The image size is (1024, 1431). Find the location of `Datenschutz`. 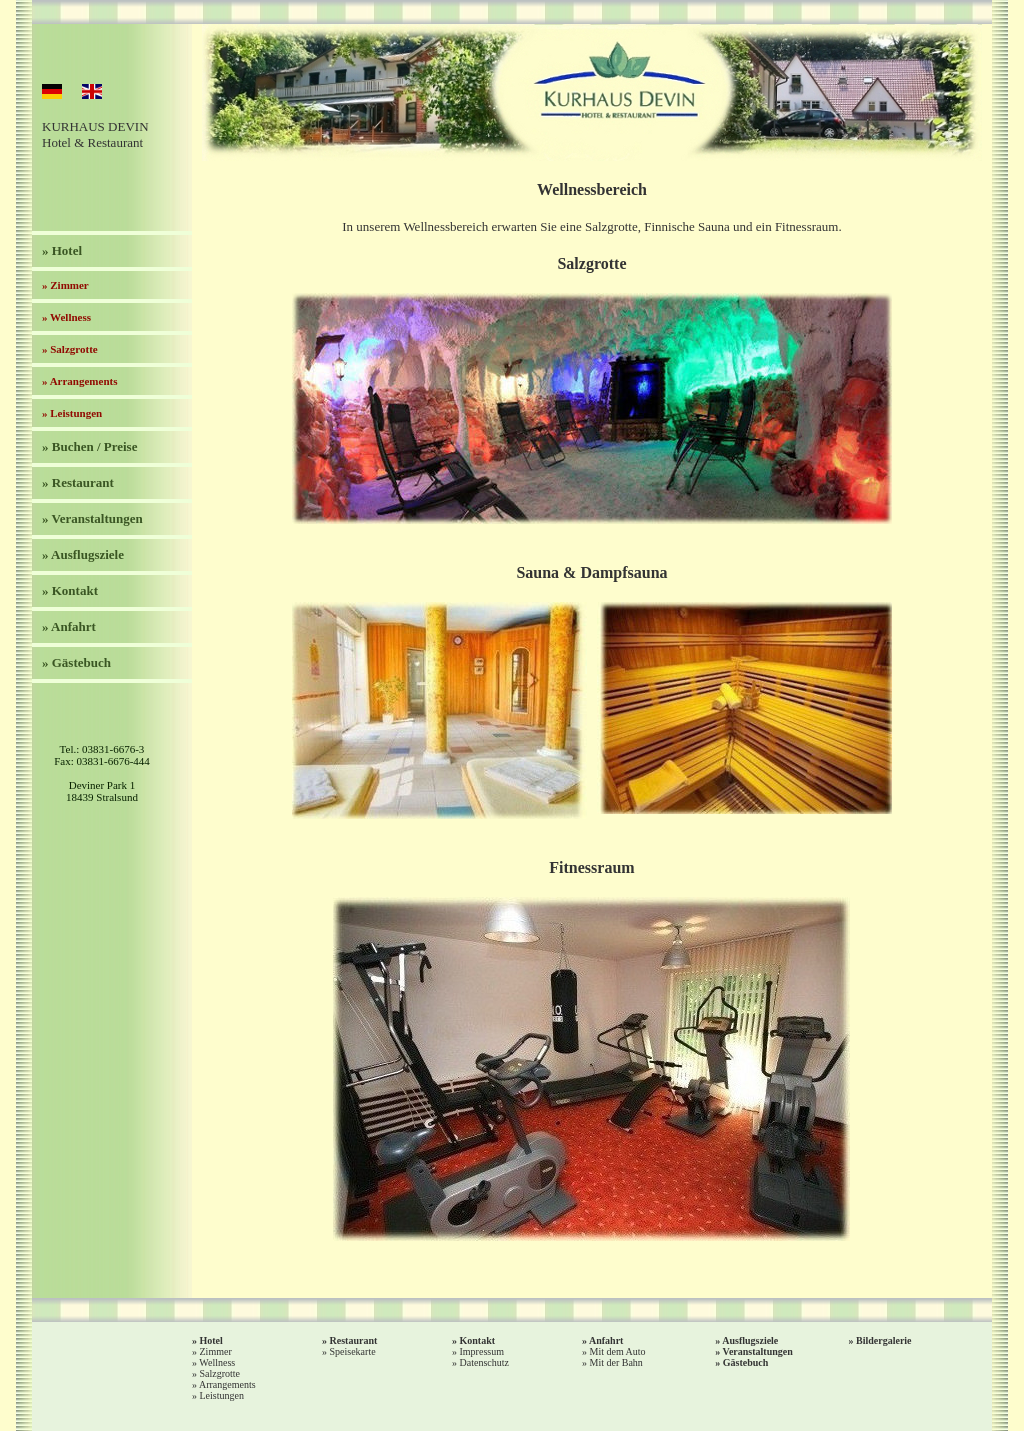

Datenschutz is located at coordinates (484, 1362).